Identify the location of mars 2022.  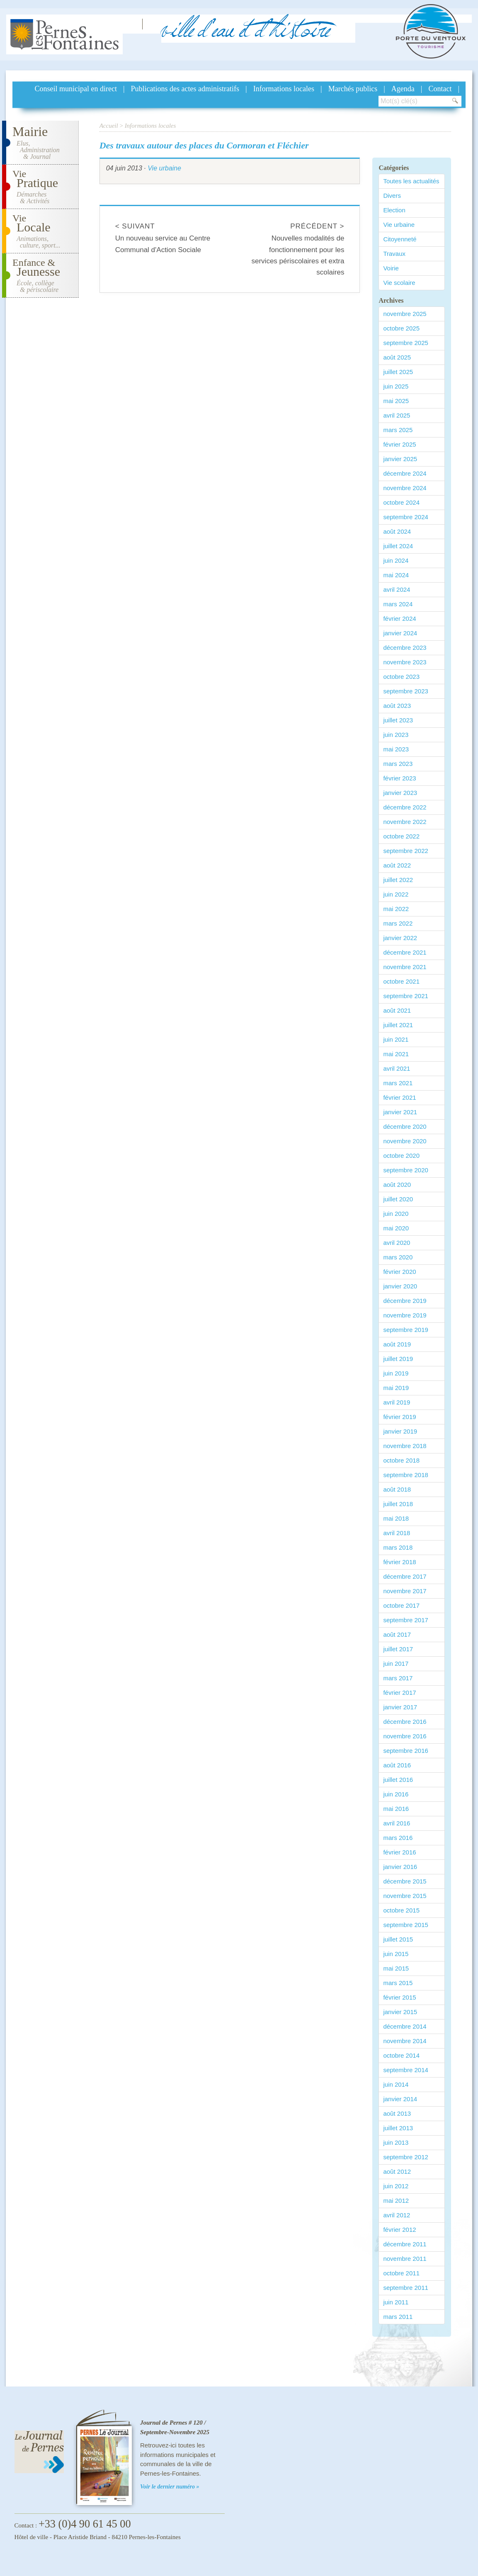
(397, 923).